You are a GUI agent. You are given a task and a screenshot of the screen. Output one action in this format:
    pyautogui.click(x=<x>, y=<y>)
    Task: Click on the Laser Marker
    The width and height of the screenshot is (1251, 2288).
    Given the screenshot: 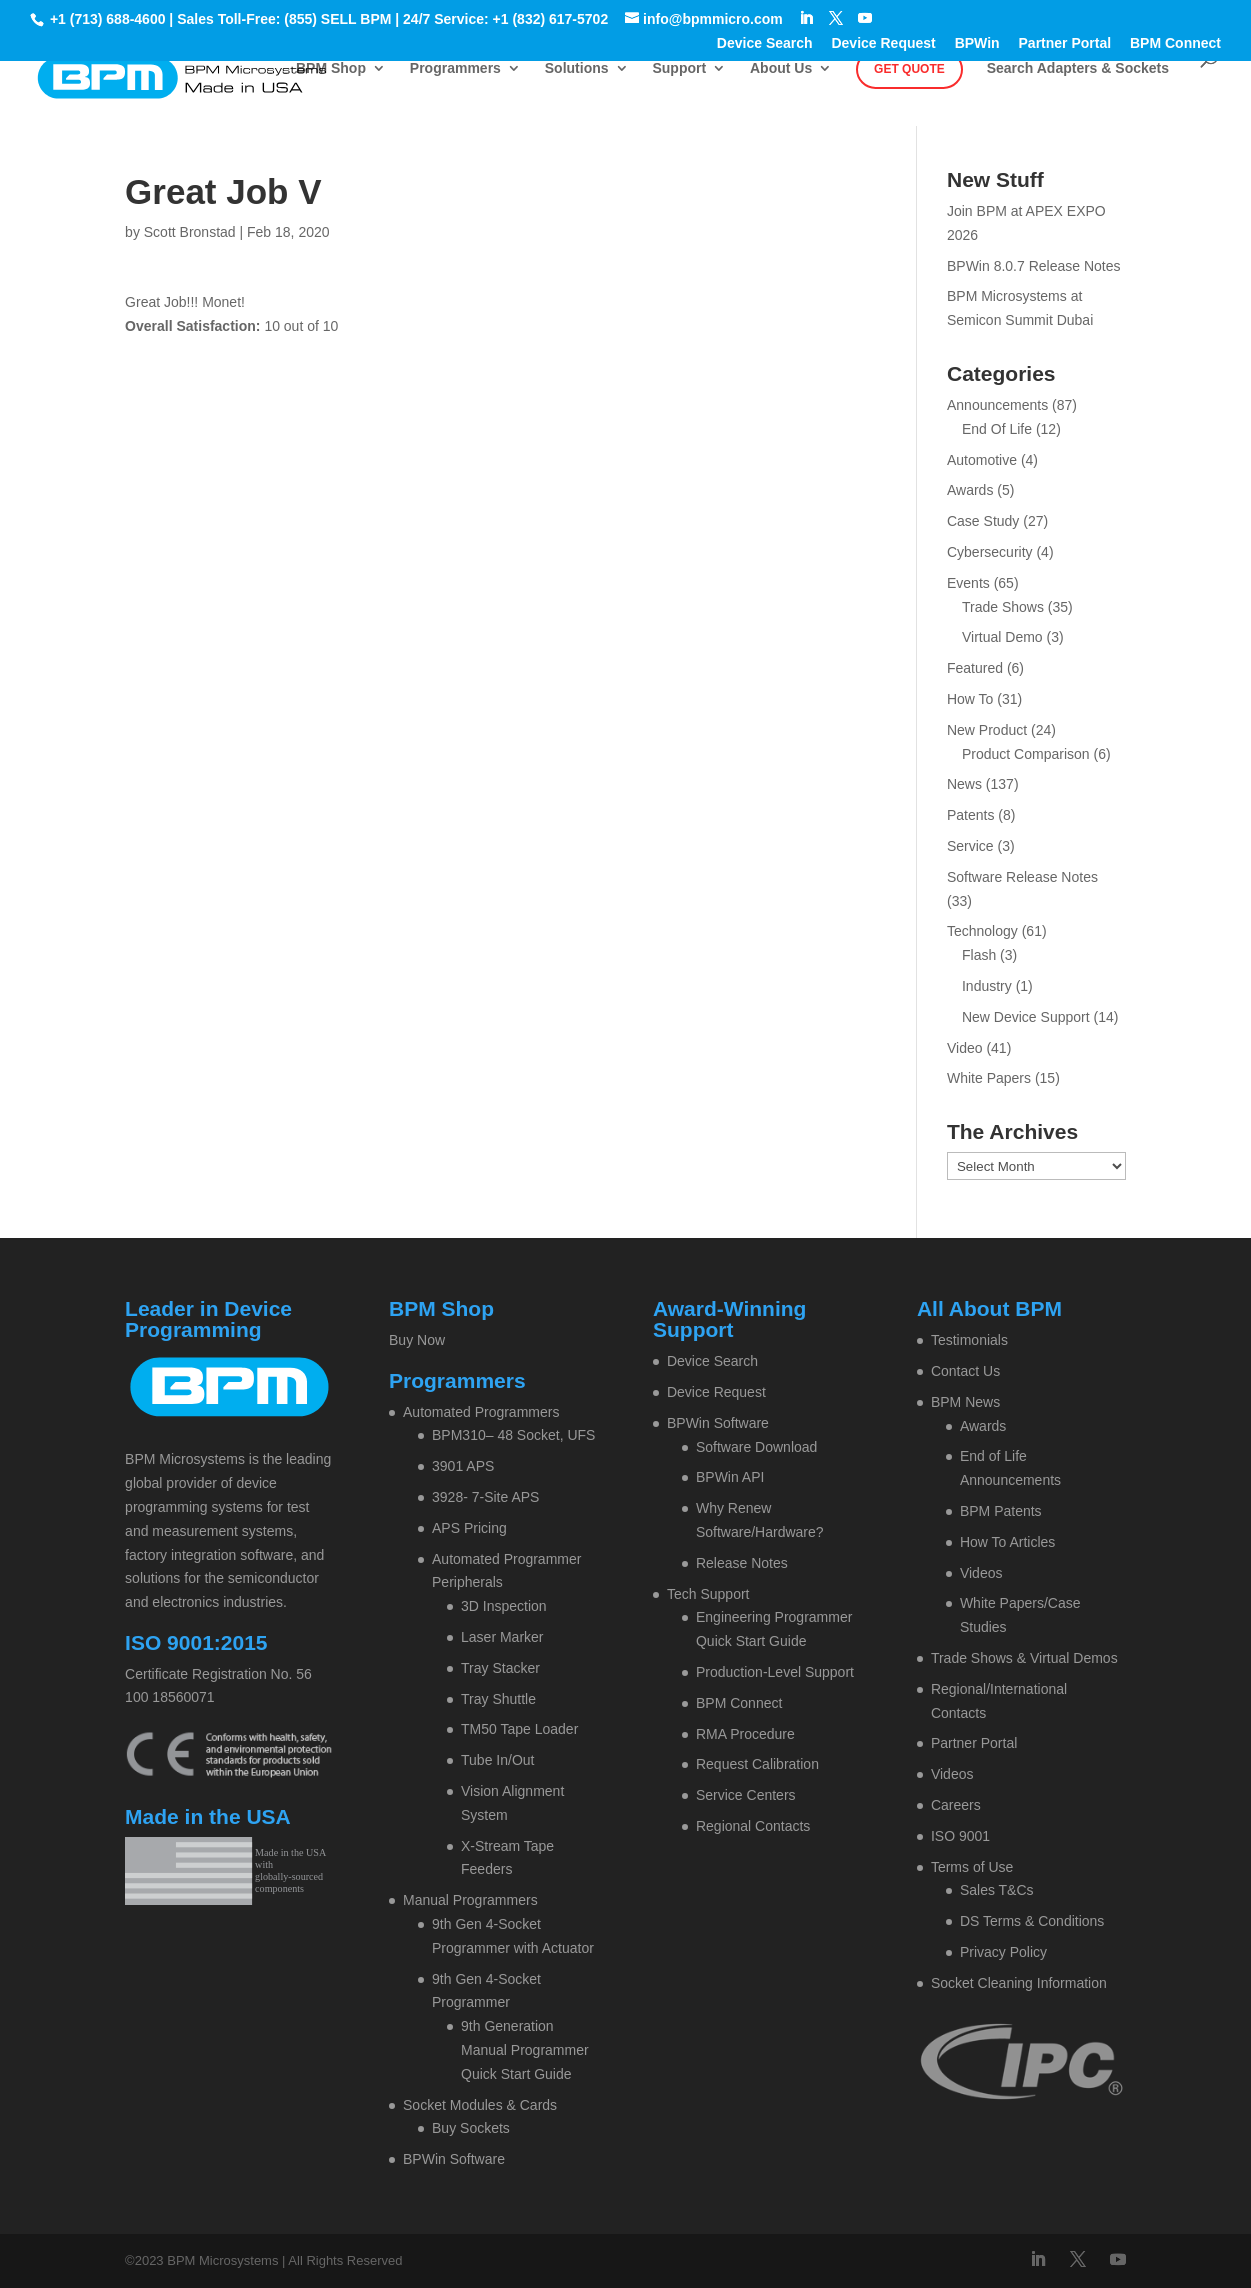 What is the action you would take?
    pyautogui.click(x=502, y=1637)
    